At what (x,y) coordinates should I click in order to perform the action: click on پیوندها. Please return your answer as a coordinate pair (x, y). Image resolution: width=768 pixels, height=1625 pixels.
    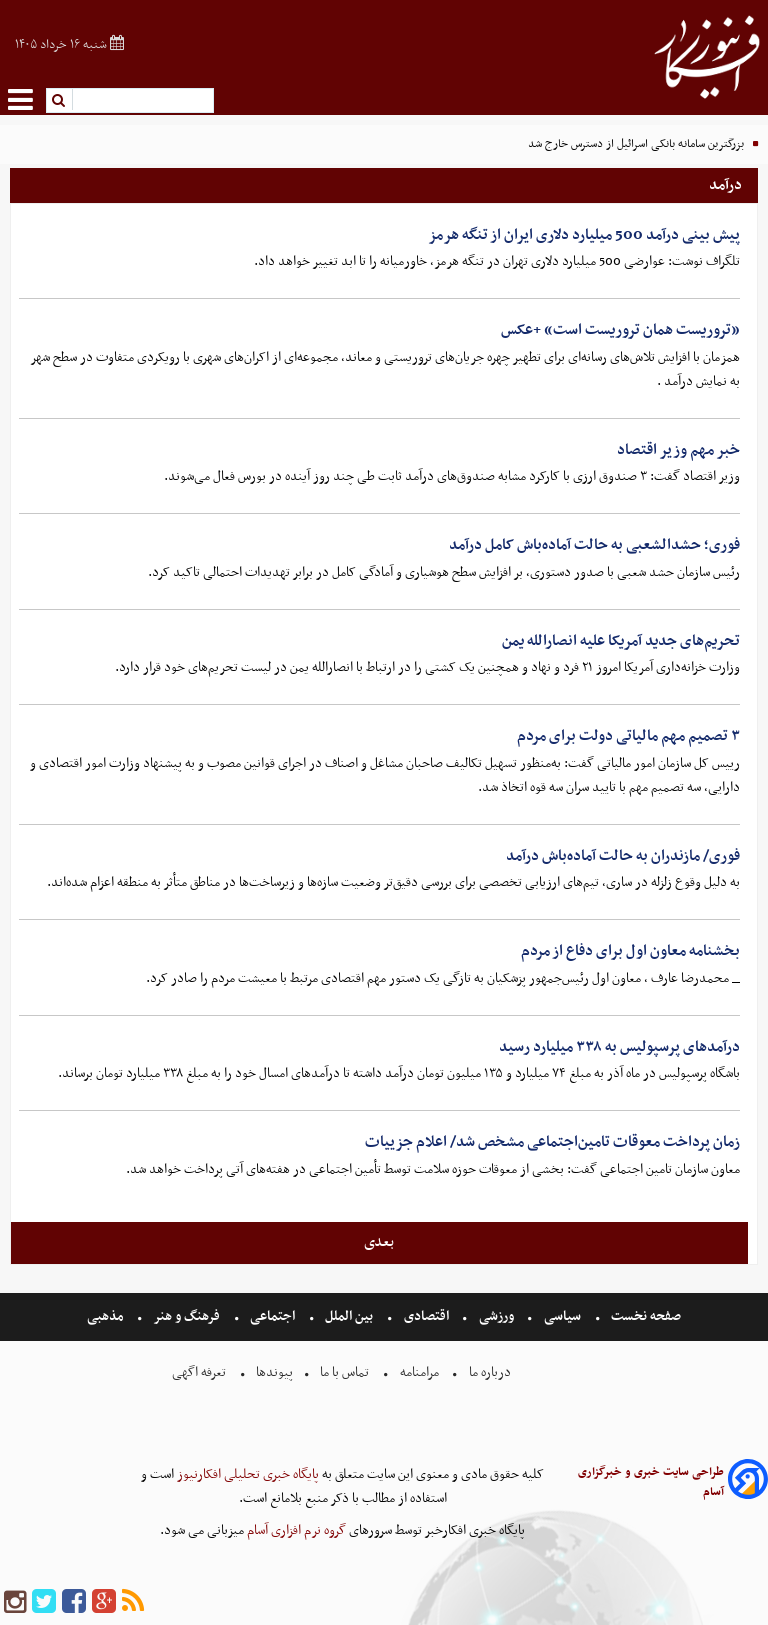
    Looking at the image, I should click on (273, 1372).